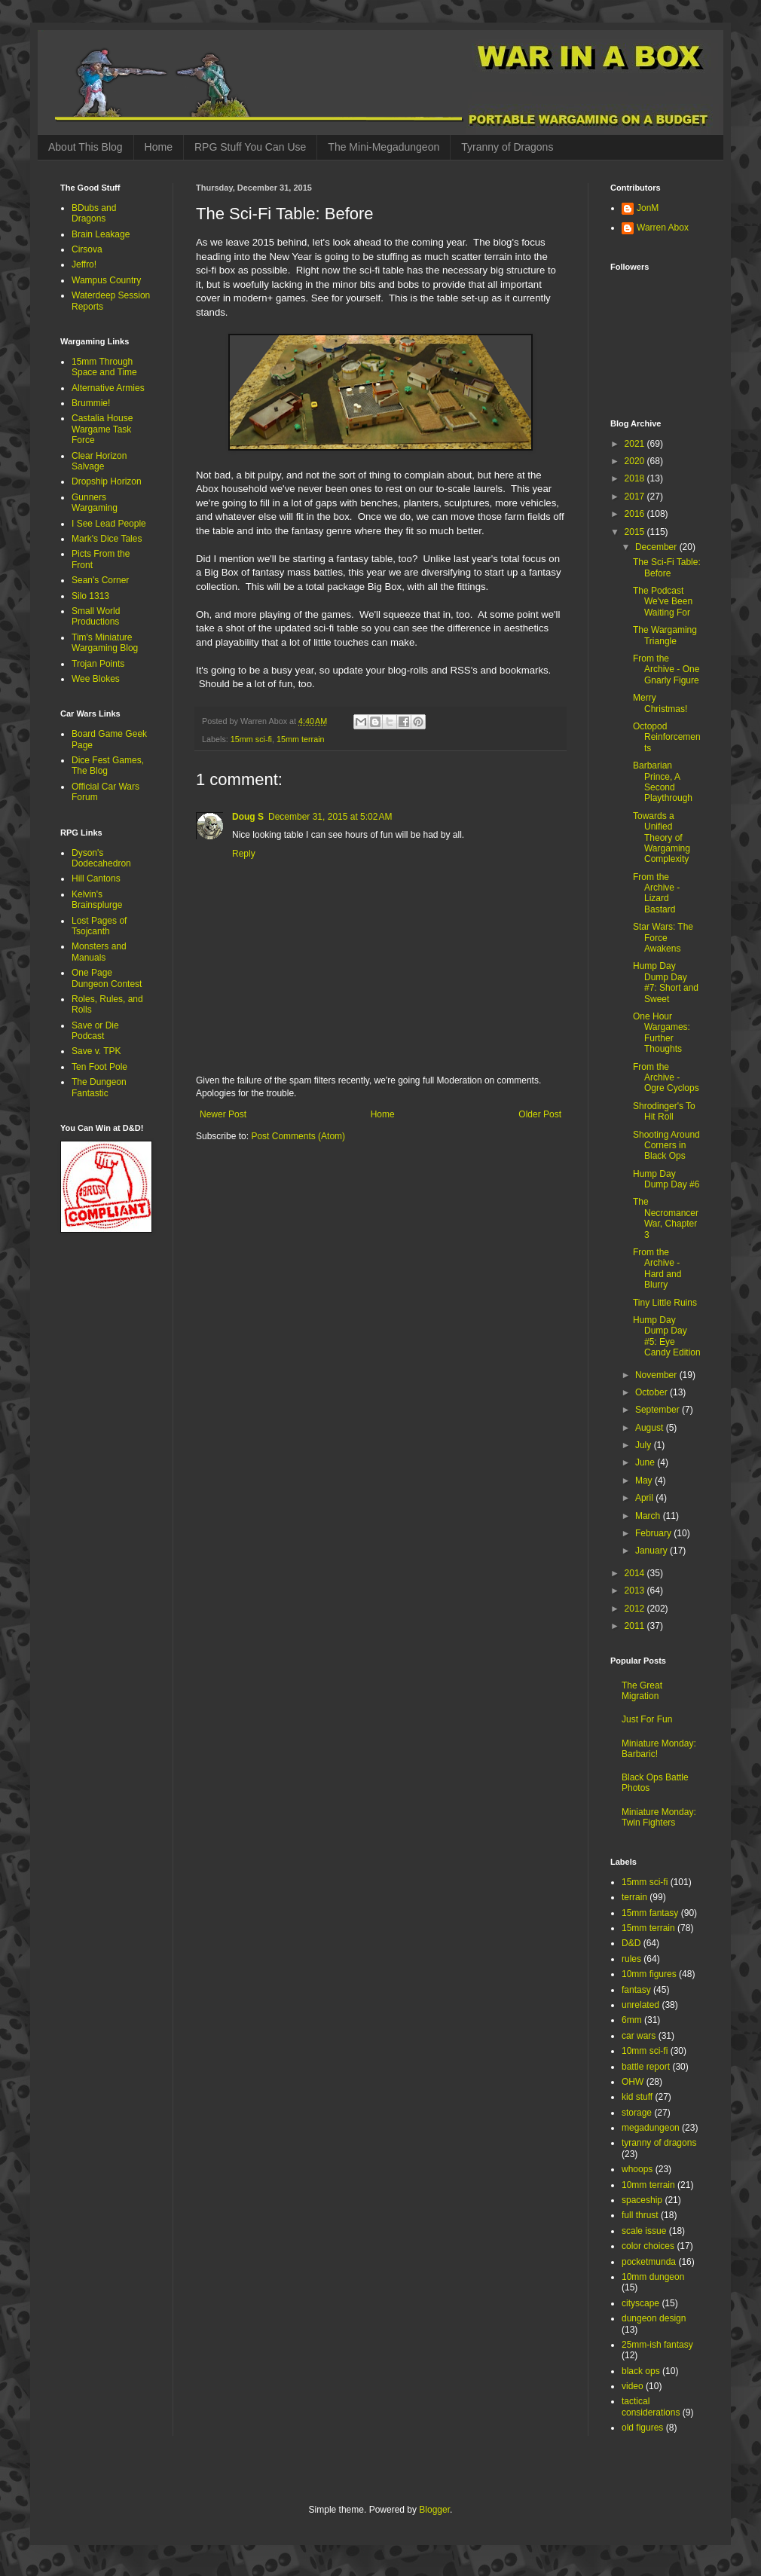  I want to click on July, so click(644, 1445).